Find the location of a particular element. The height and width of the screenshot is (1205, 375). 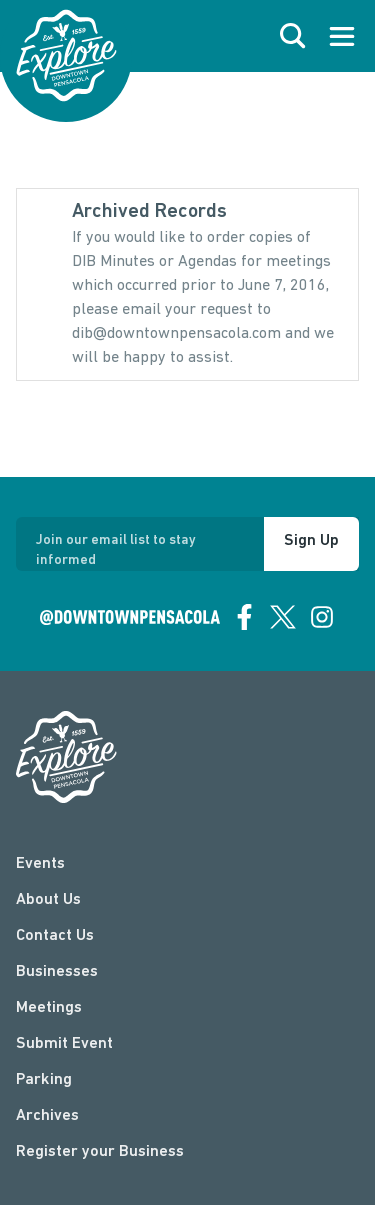

Submit Event is located at coordinates (64, 1044).